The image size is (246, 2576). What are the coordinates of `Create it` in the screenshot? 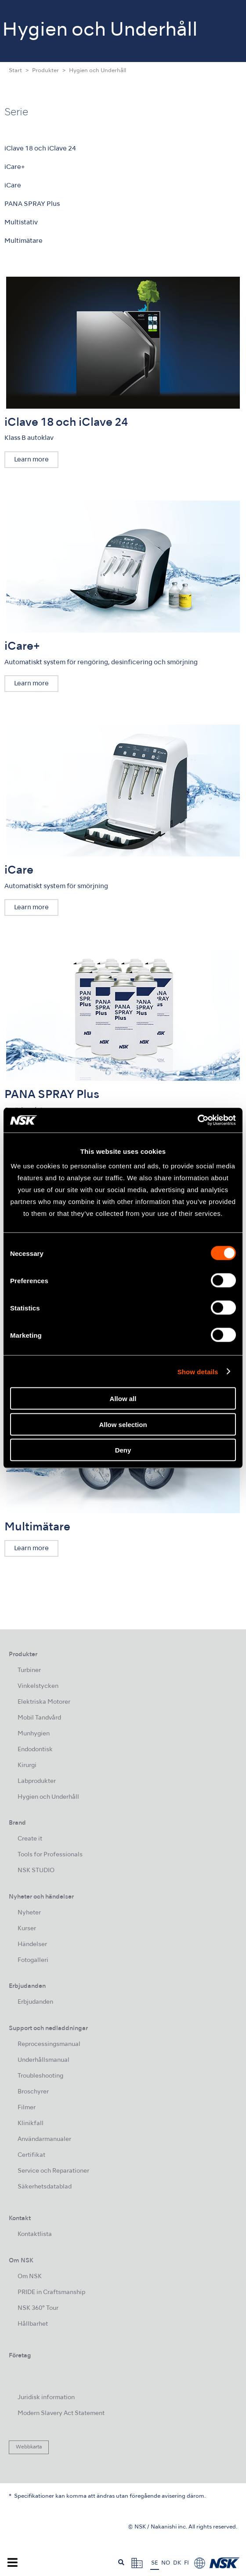 It's located at (30, 1839).